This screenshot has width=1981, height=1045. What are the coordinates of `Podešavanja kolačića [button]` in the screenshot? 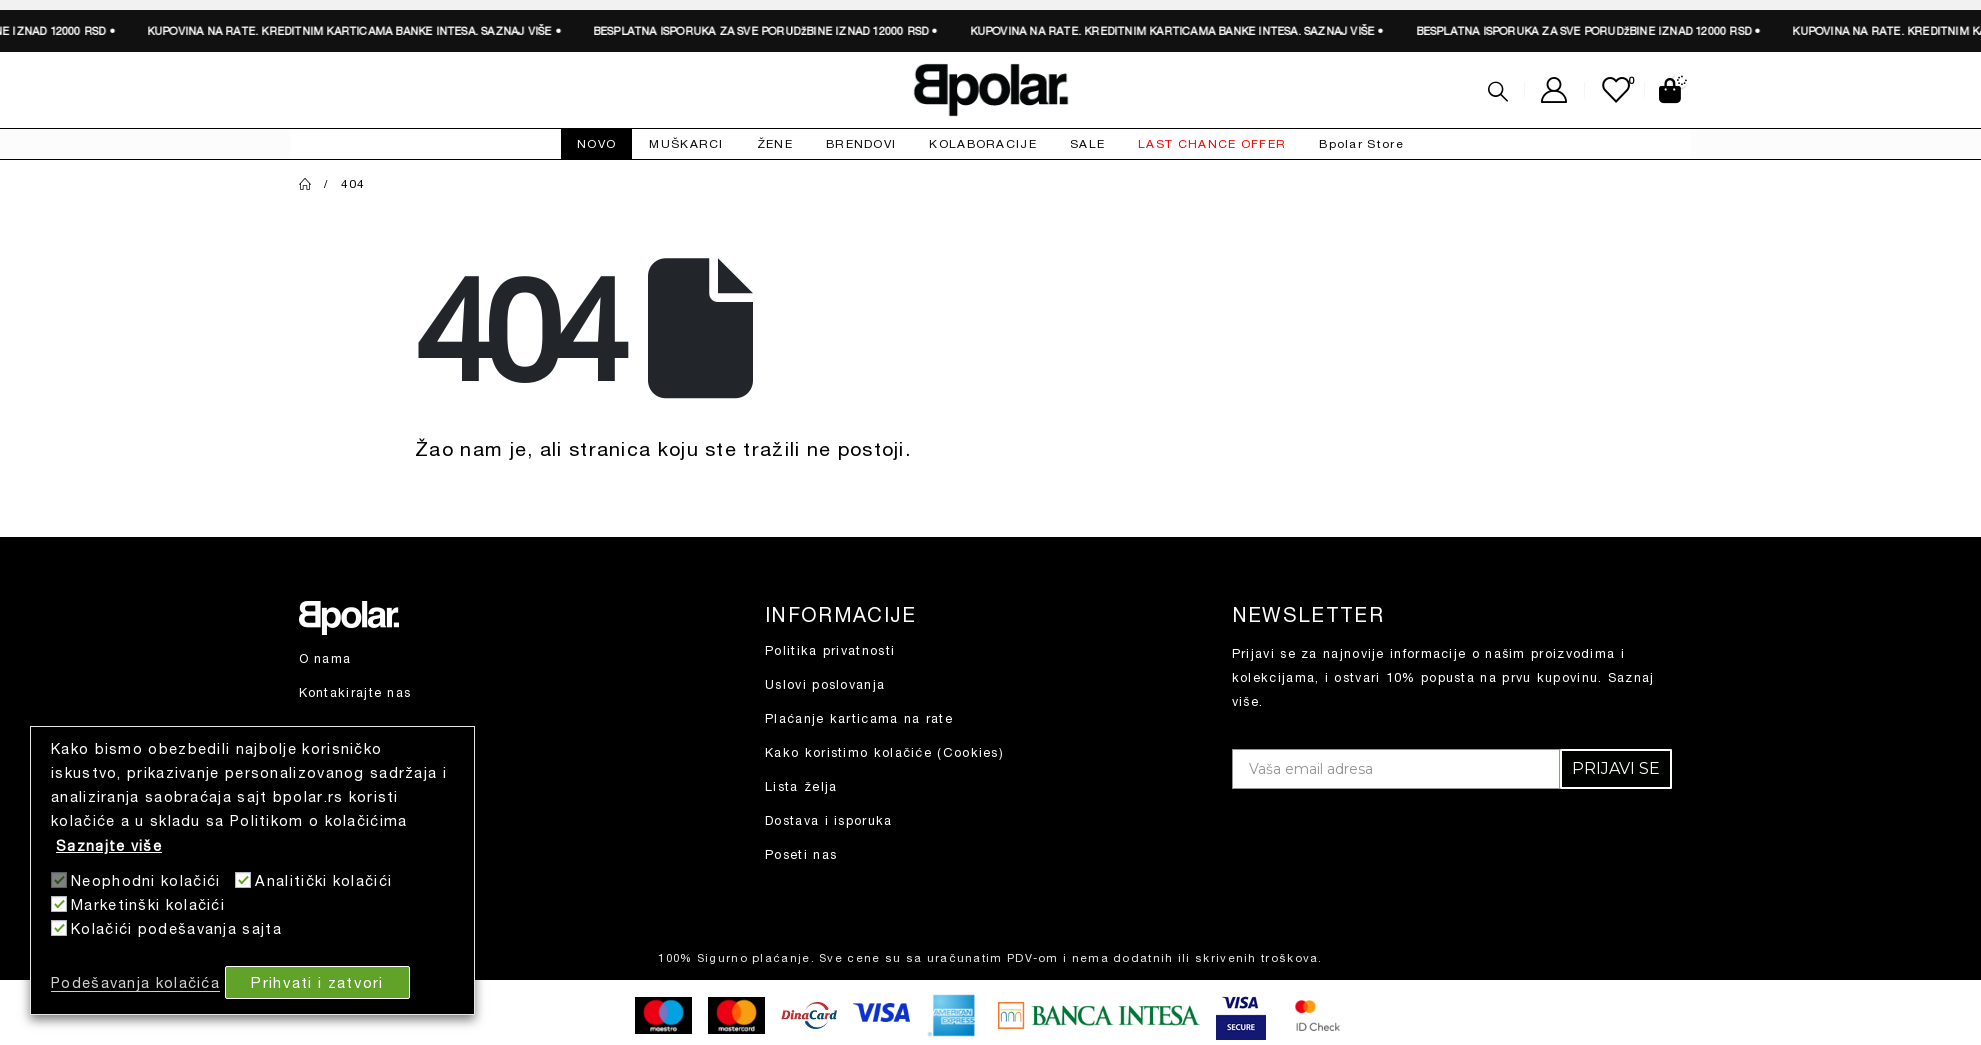 It's located at (135, 982).